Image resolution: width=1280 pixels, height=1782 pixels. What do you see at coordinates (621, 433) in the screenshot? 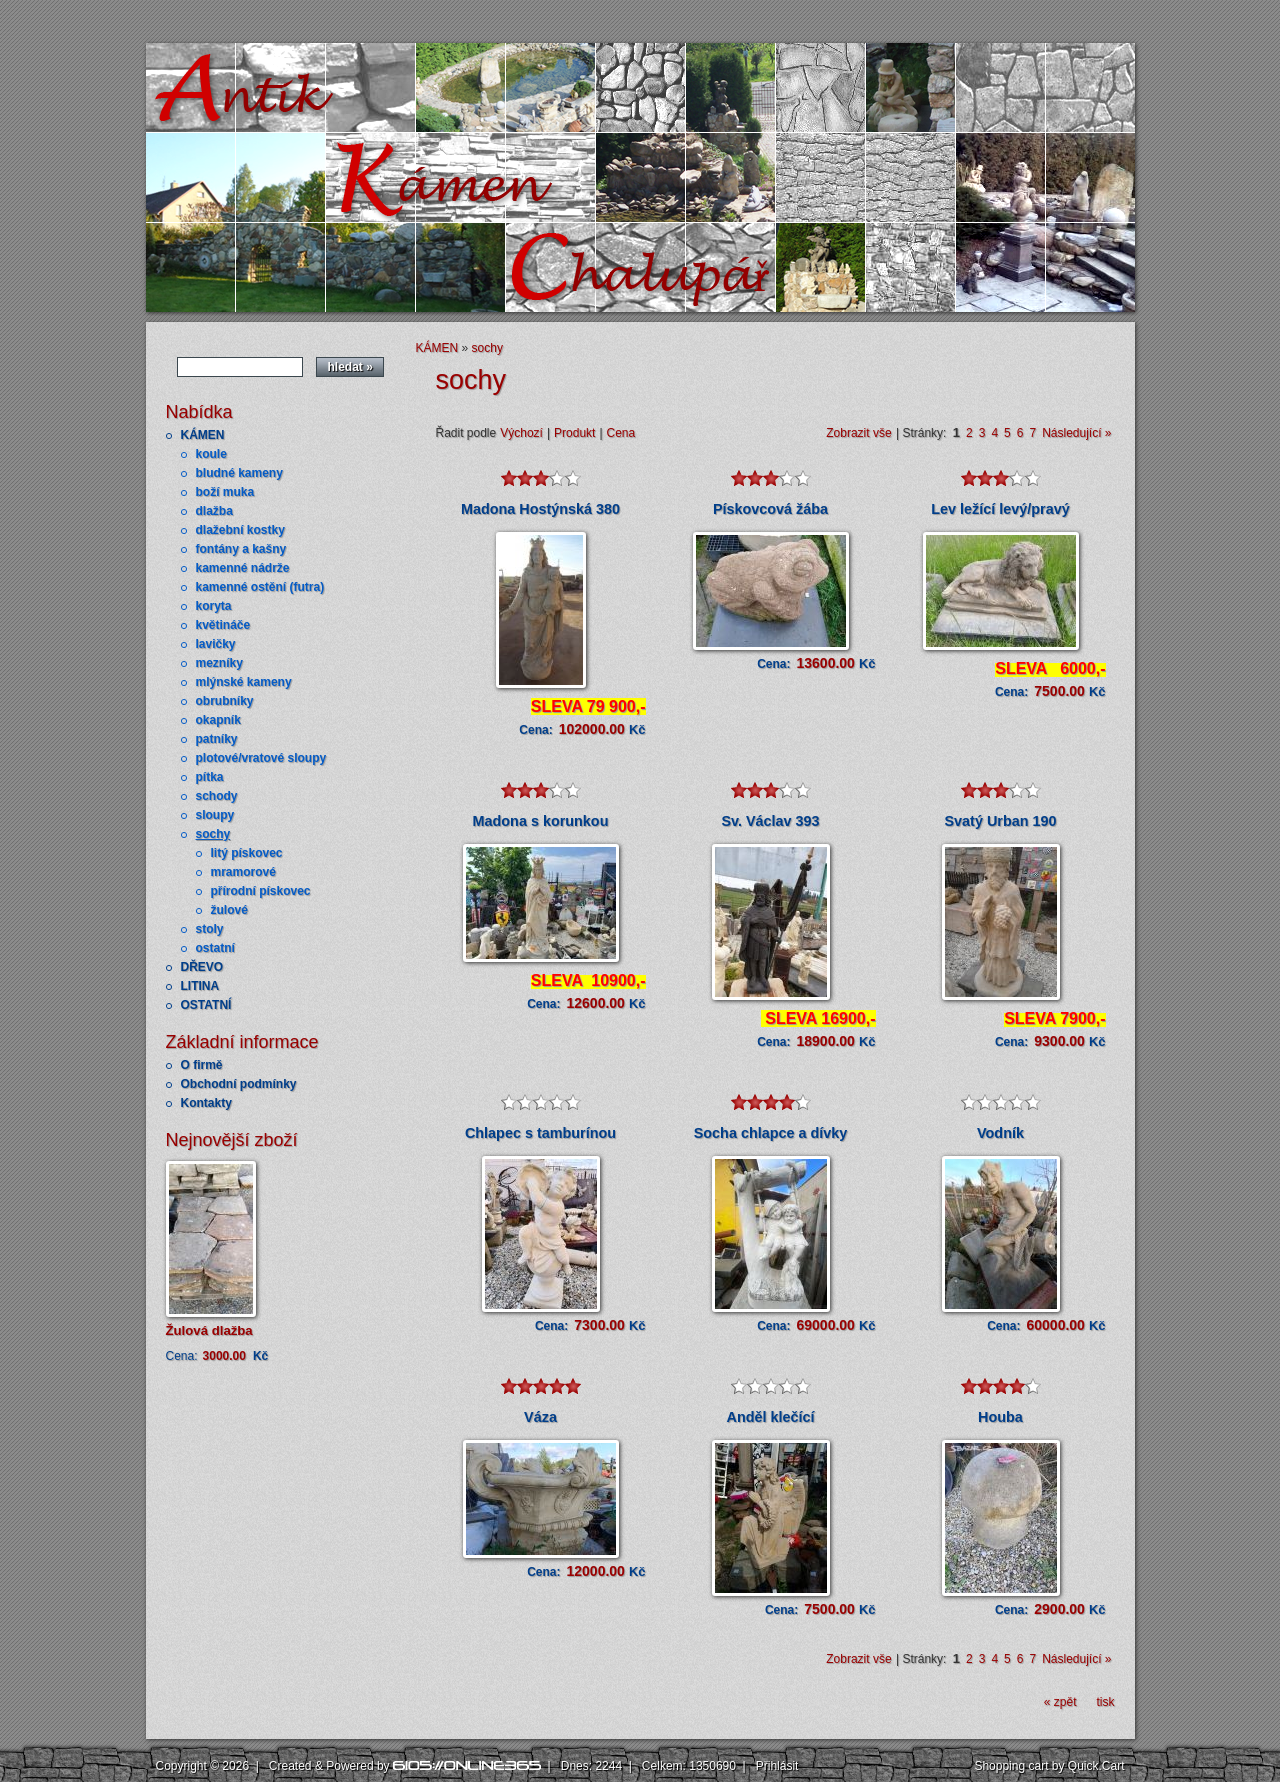
I see `Cena` at bounding box center [621, 433].